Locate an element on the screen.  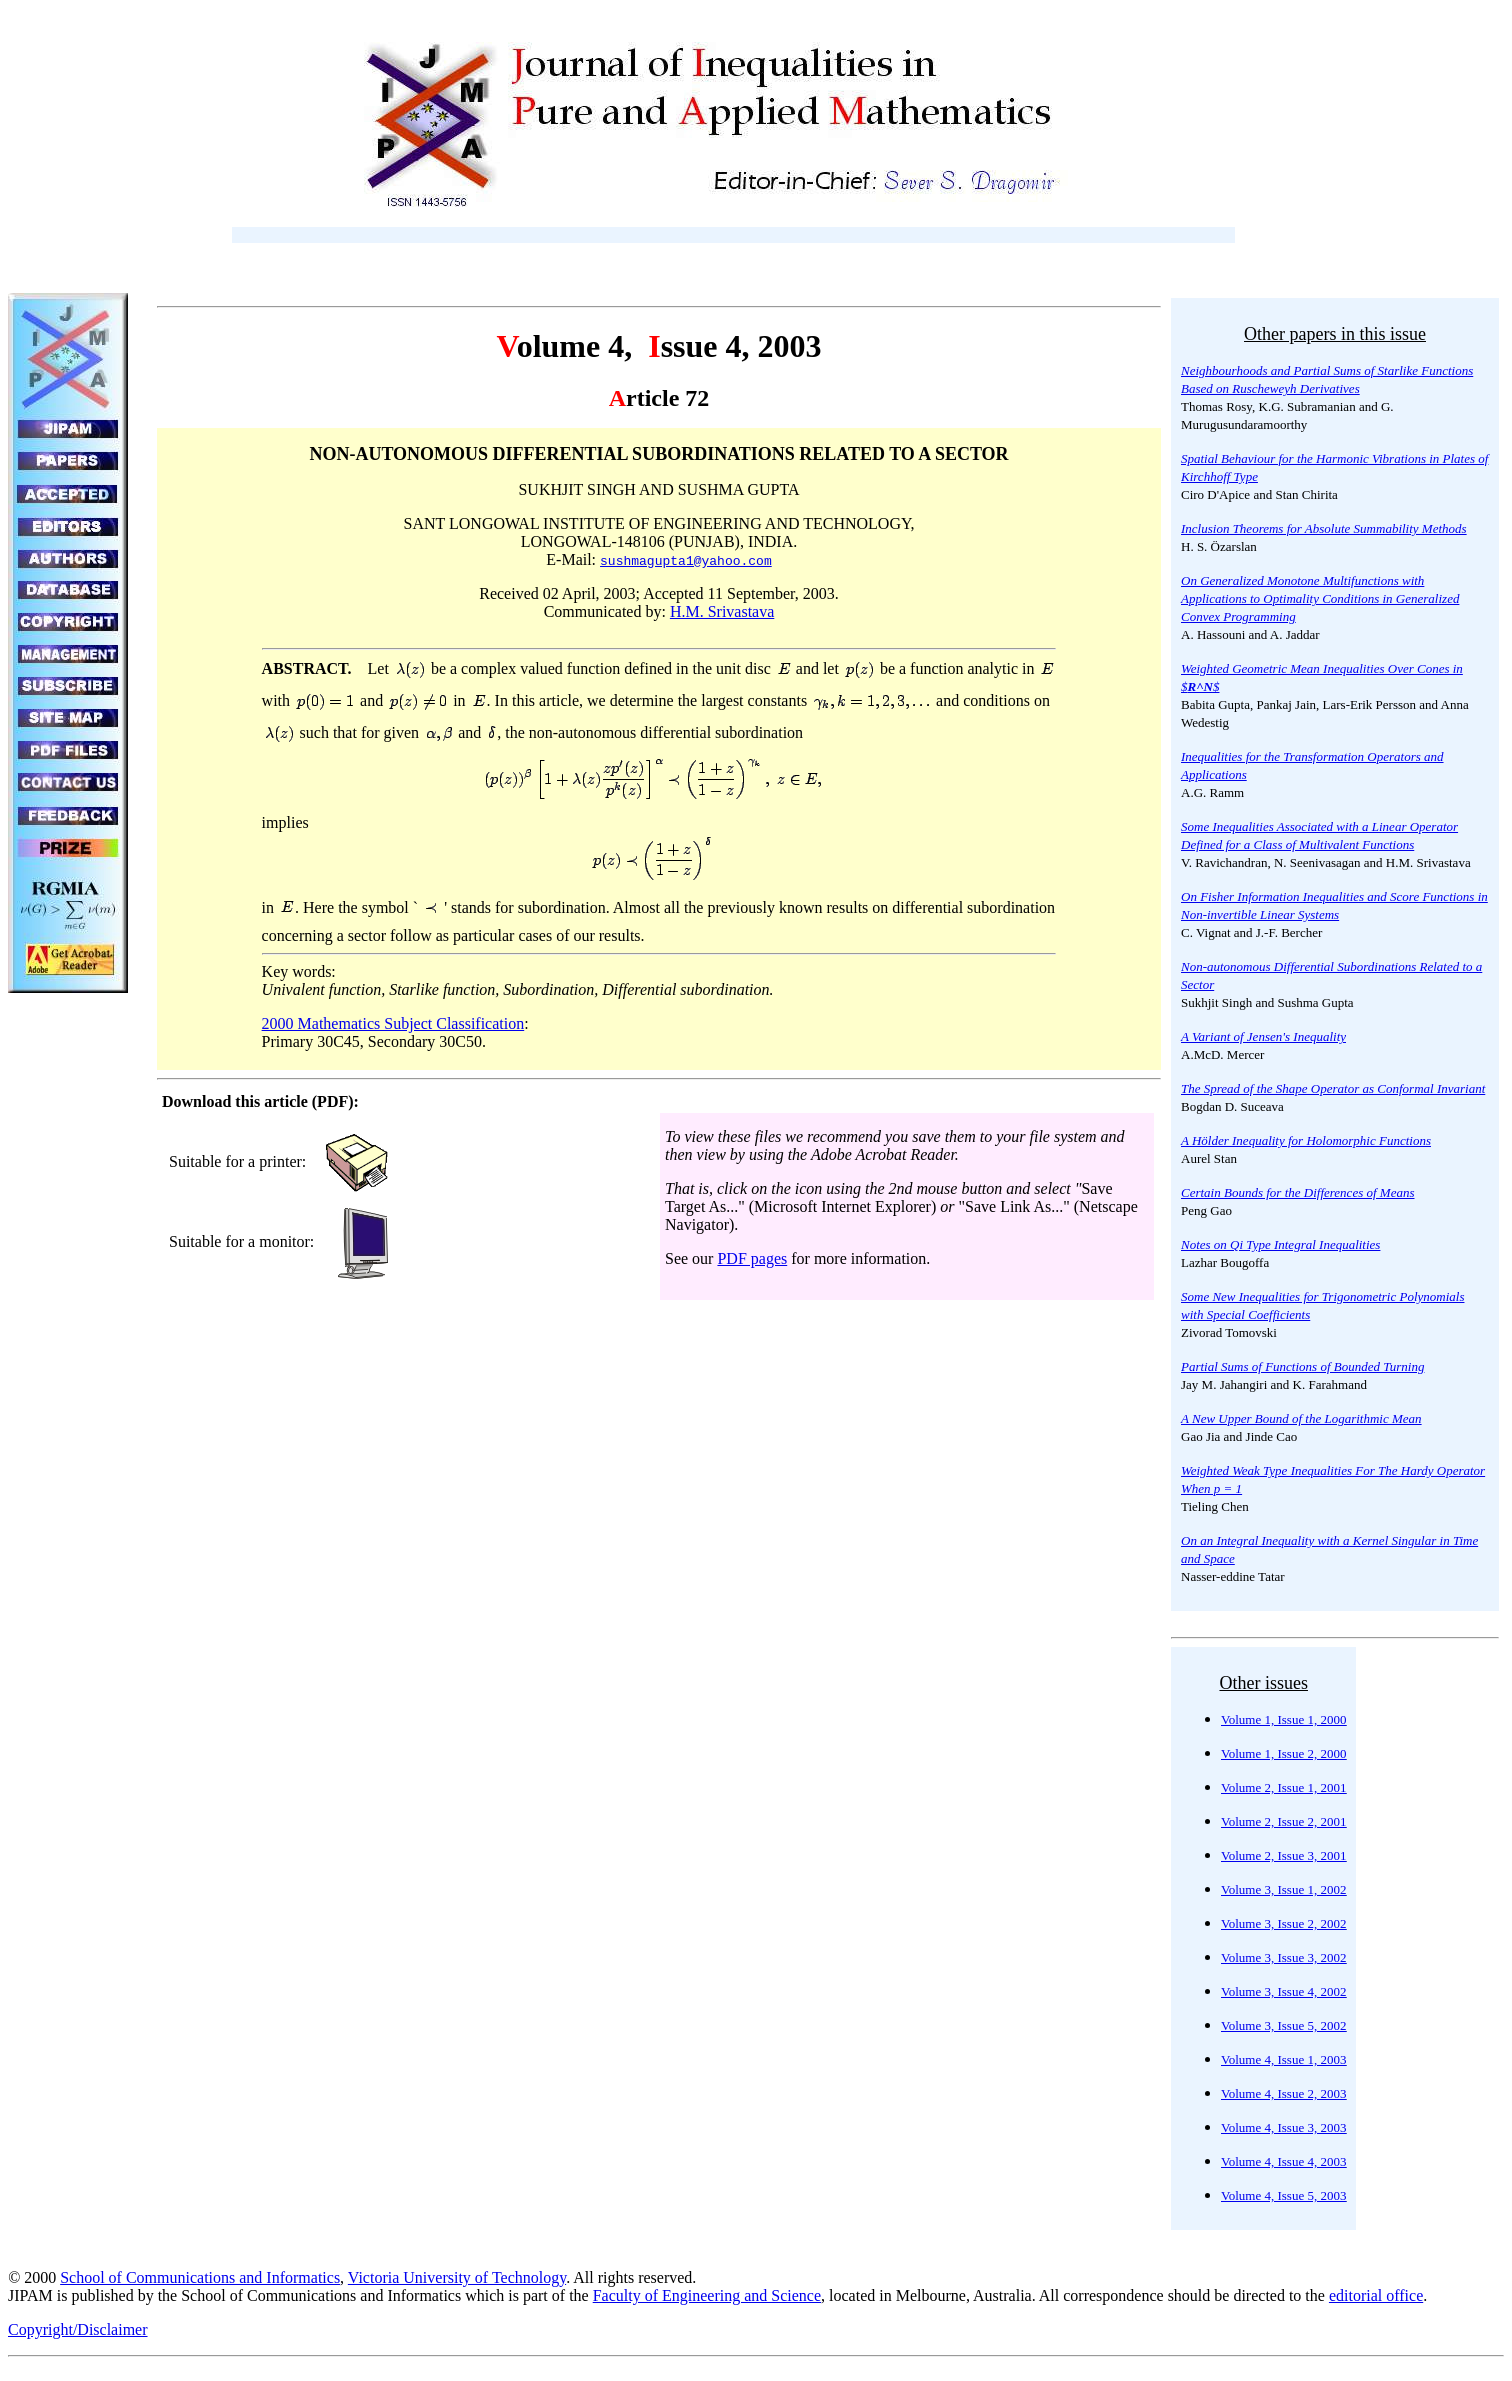
Volume 4, Issue 2, 2003 is located at coordinates (1283, 2093).